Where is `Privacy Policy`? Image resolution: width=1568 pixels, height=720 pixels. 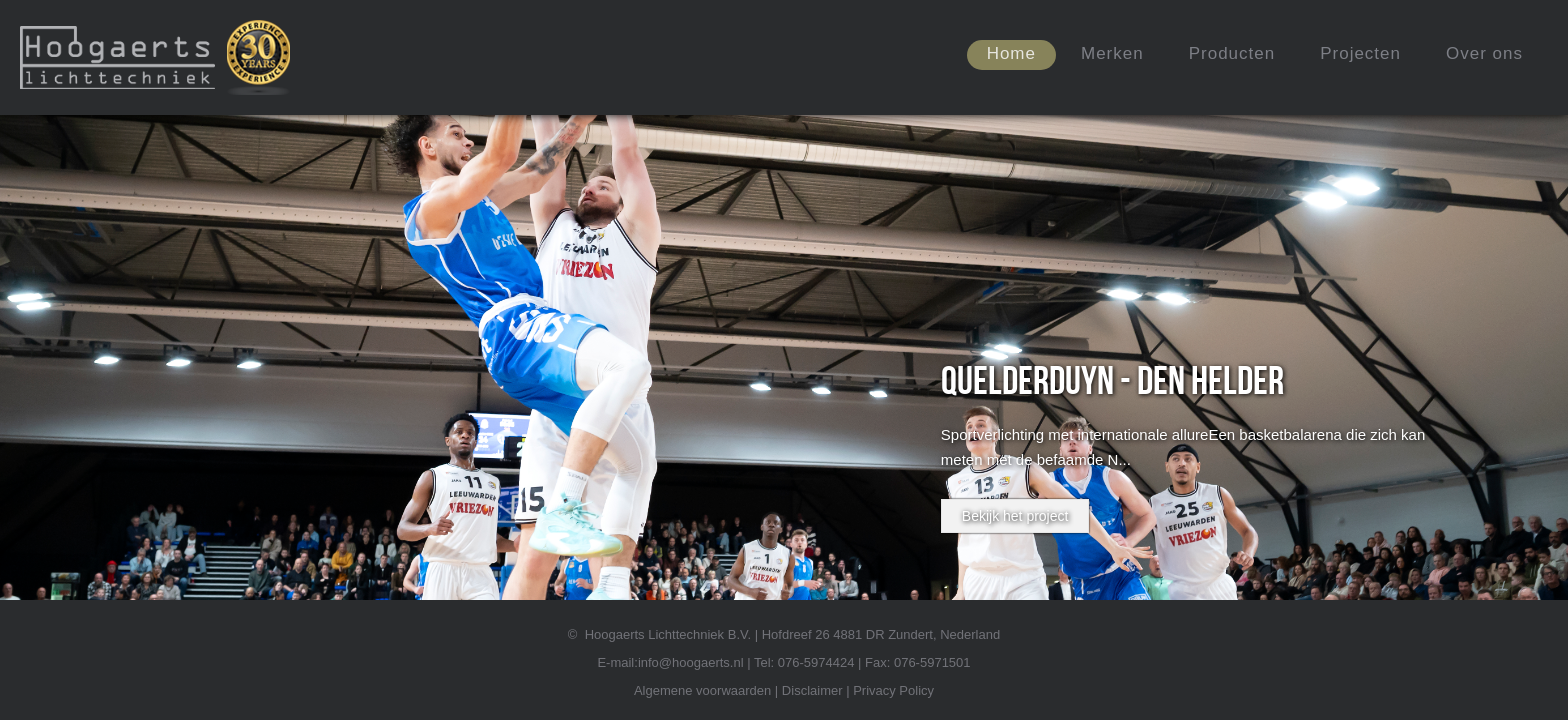
Privacy Policy is located at coordinates (893, 690).